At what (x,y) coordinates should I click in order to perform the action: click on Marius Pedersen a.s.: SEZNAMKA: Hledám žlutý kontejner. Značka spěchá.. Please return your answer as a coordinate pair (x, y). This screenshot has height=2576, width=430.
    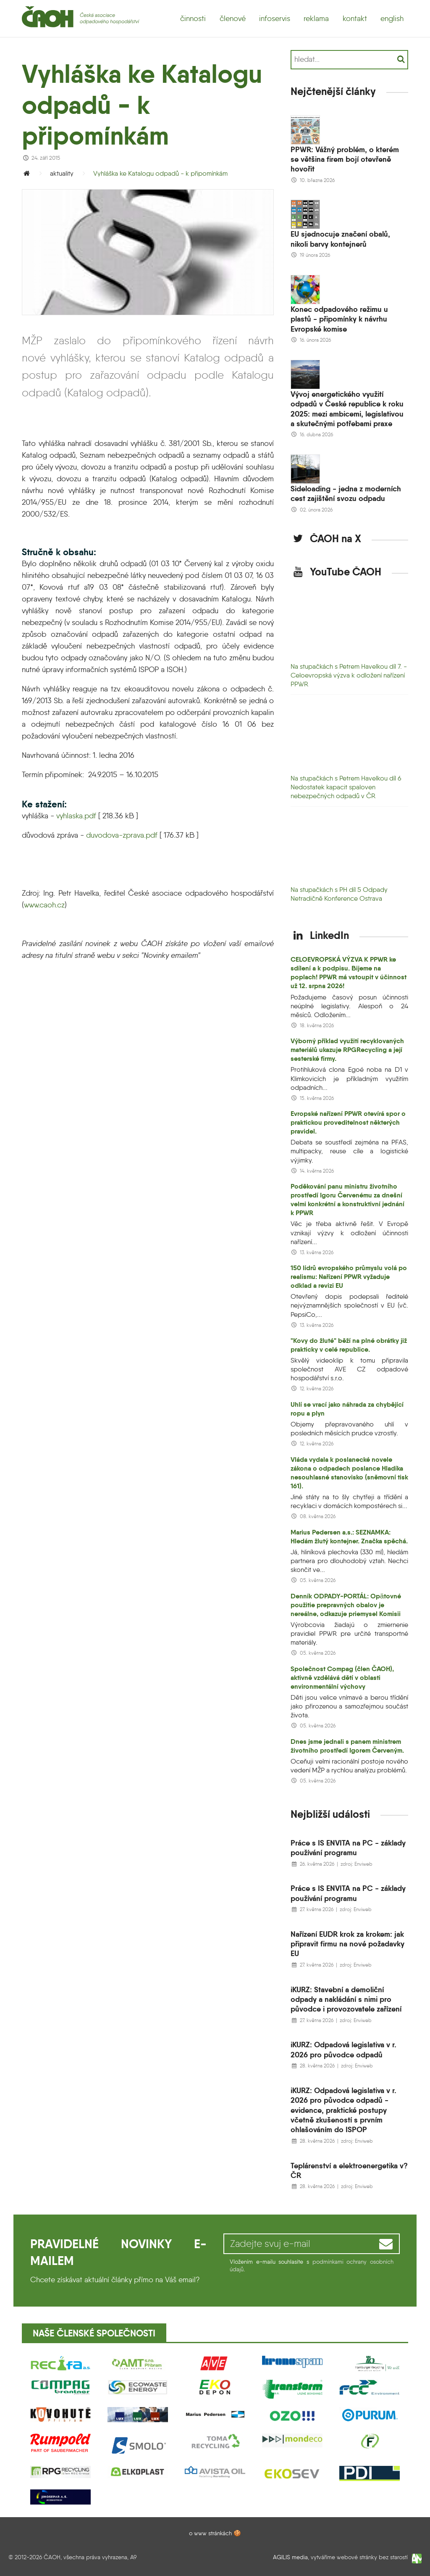
    Looking at the image, I should click on (349, 1536).